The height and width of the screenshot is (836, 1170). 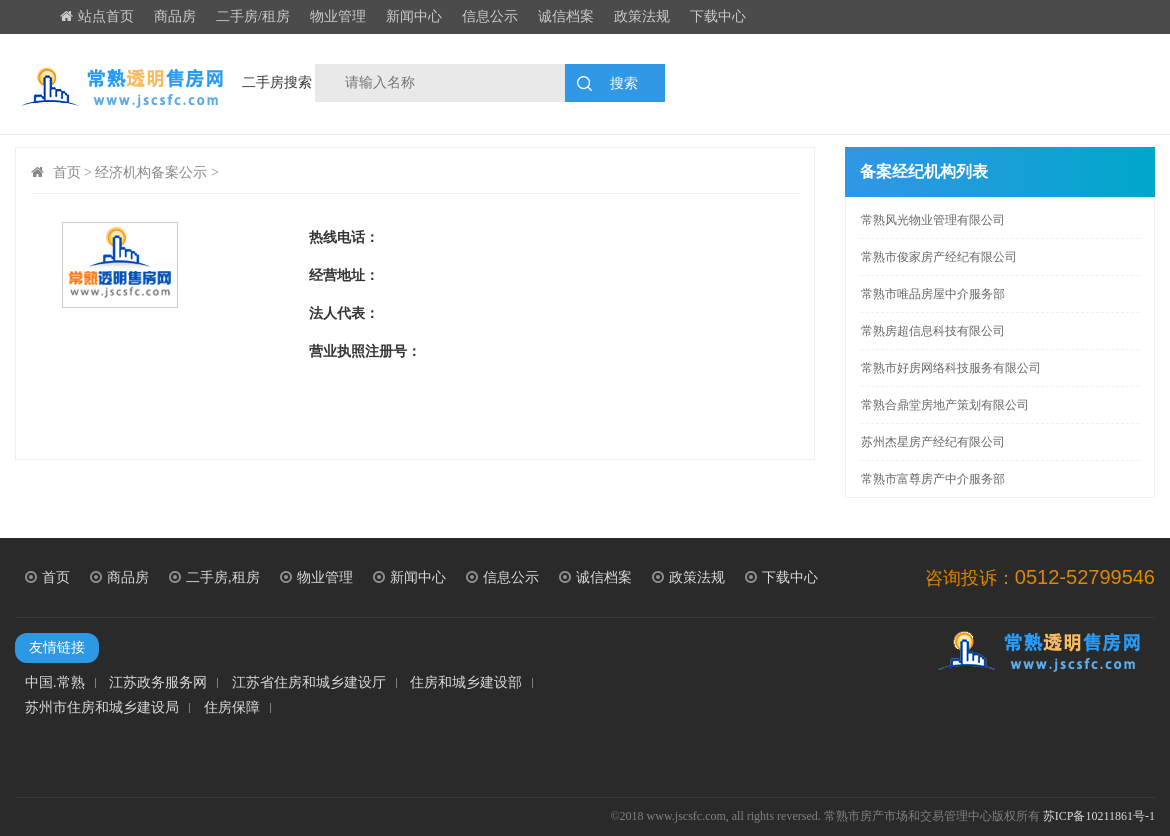 What do you see at coordinates (414, 16) in the screenshot?
I see `新闻中心` at bounding box center [414, 16].